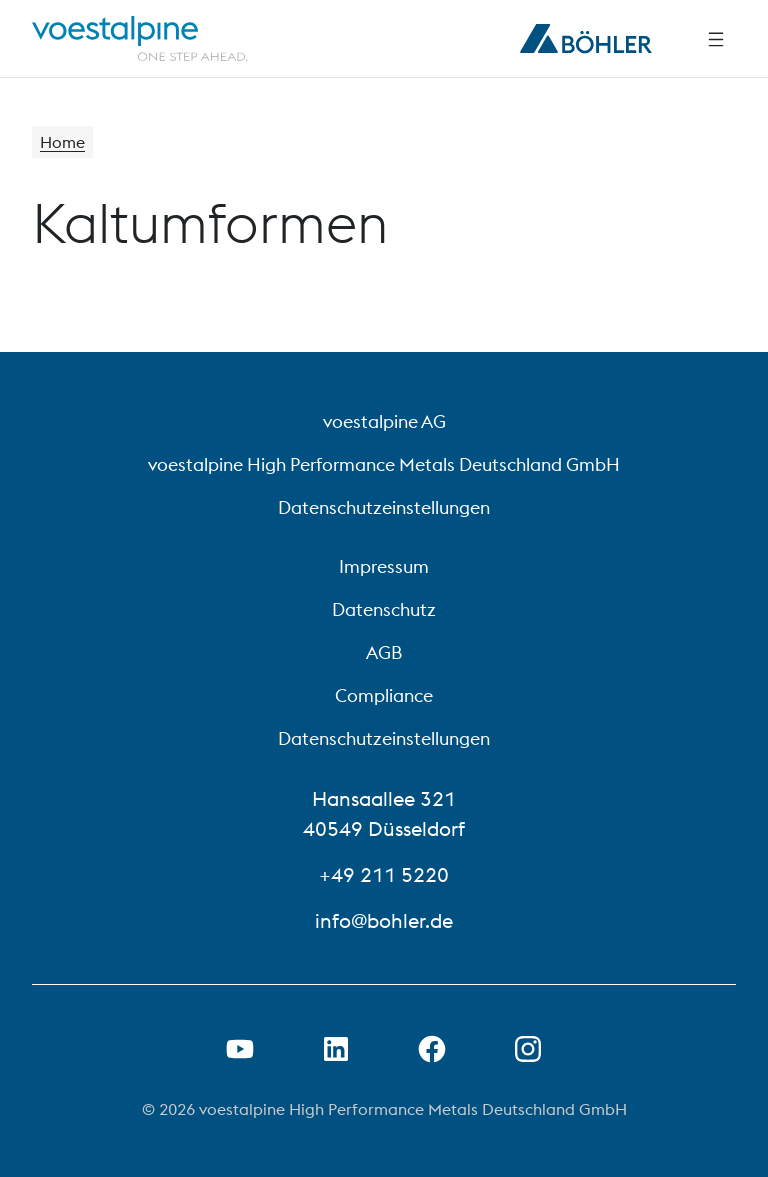 This screenshot has width=768, height=1177. What do you see at coordinates (384, 507) in the screenshot?
I see `Datenschutzeinstellungen` at bounding box center [384, 507].